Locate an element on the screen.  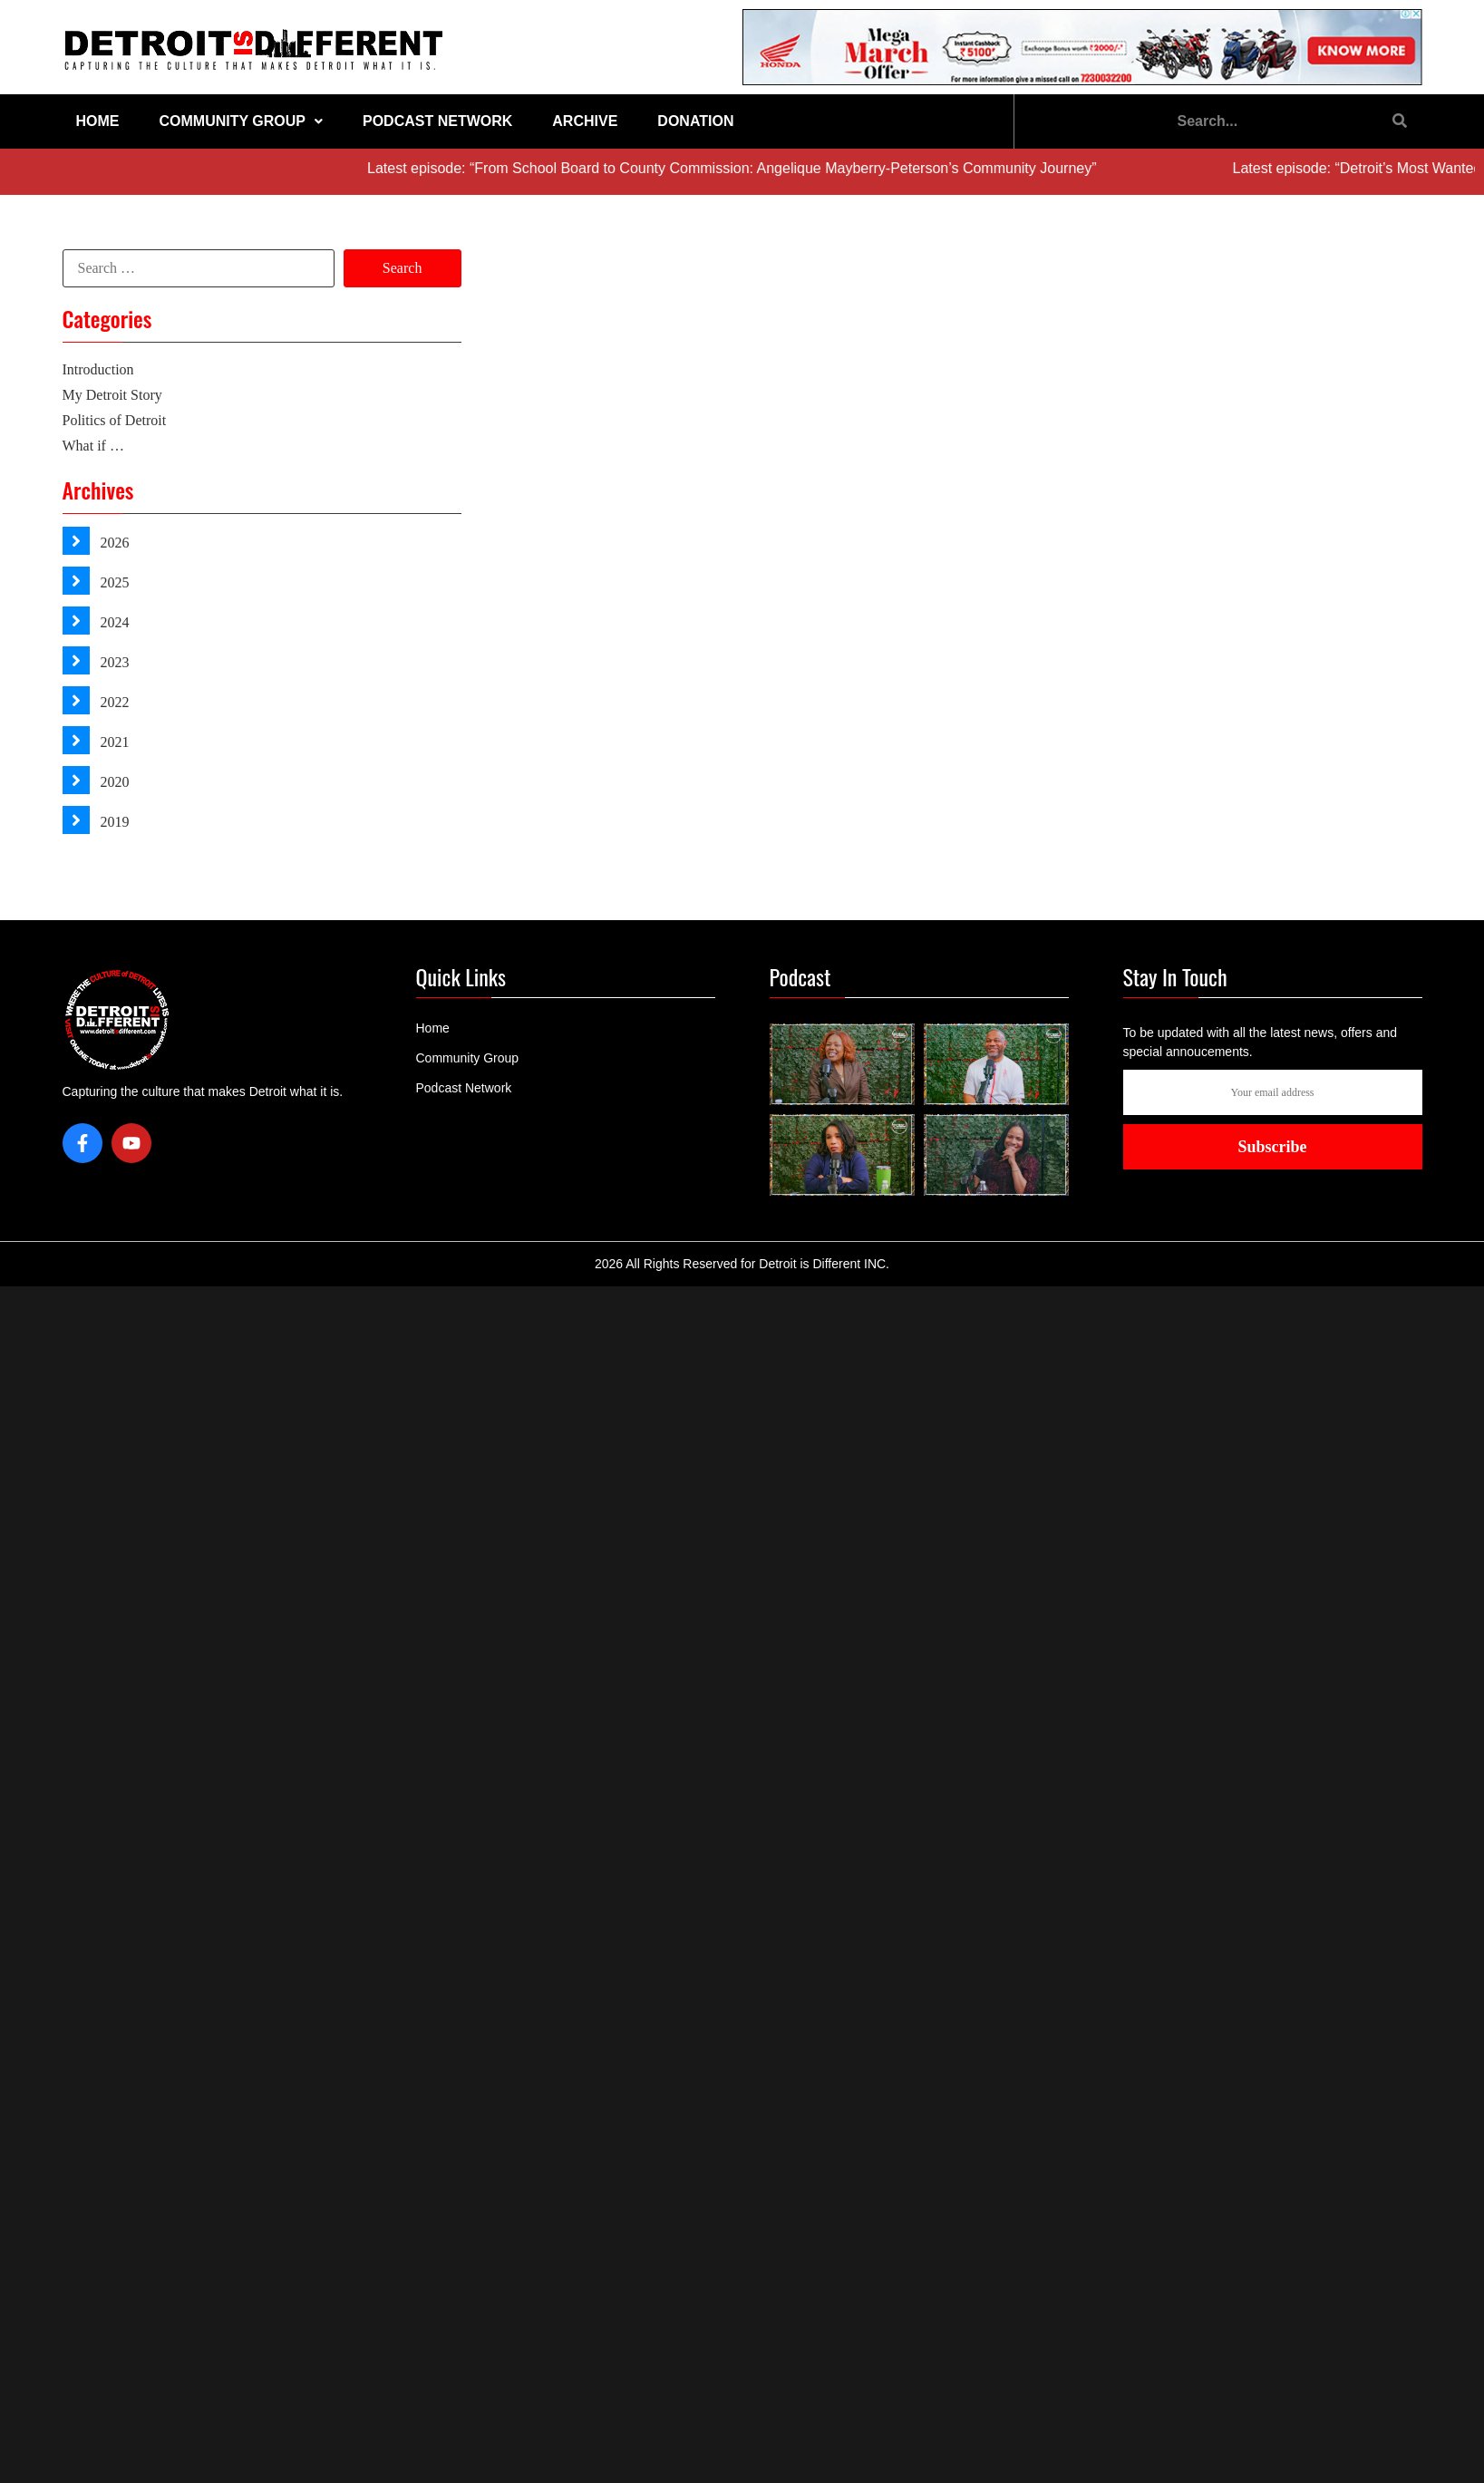
2023 is located at coordinates (113, 662).